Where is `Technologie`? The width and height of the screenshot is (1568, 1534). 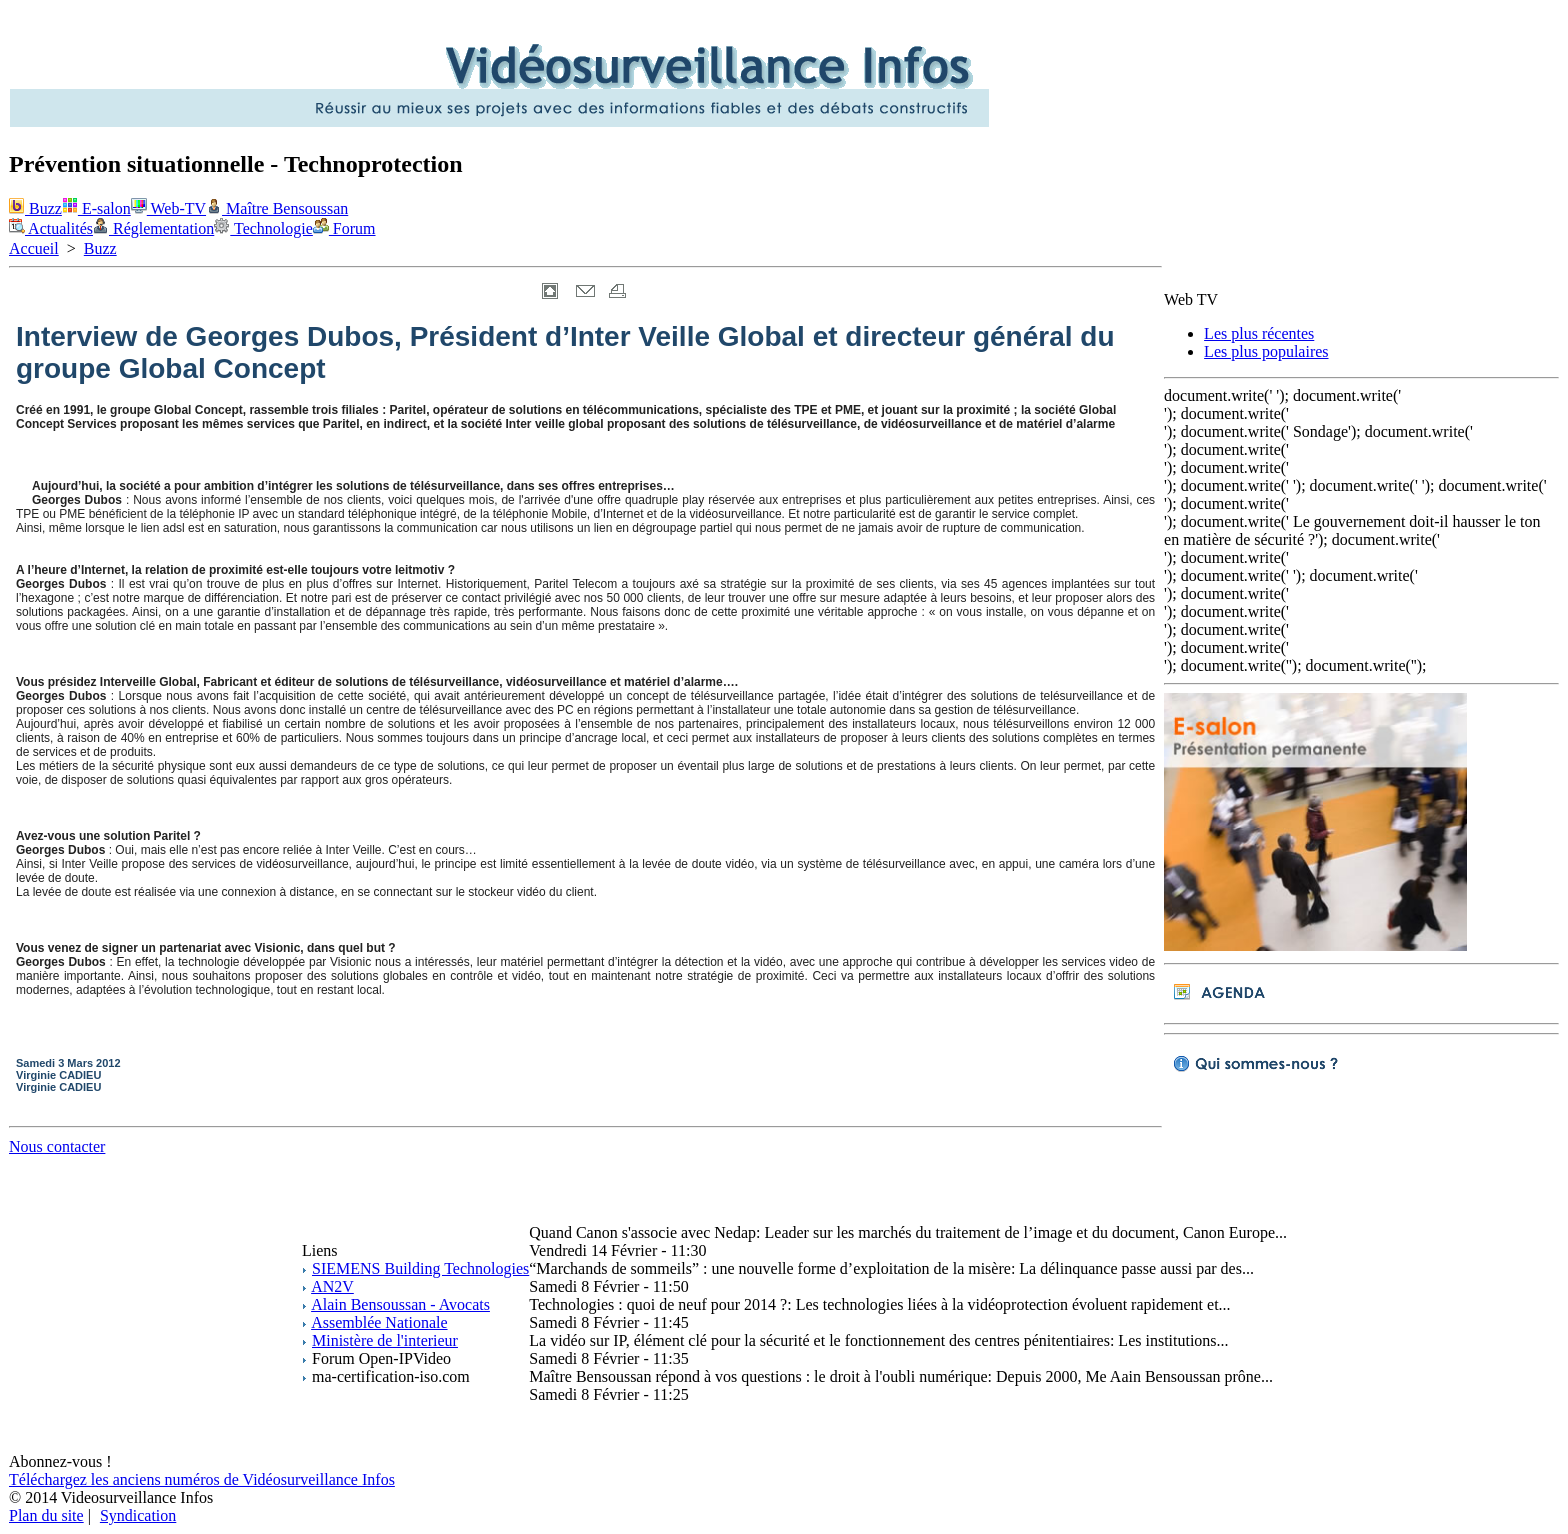
Technologie is located at coordinates (263, 228).